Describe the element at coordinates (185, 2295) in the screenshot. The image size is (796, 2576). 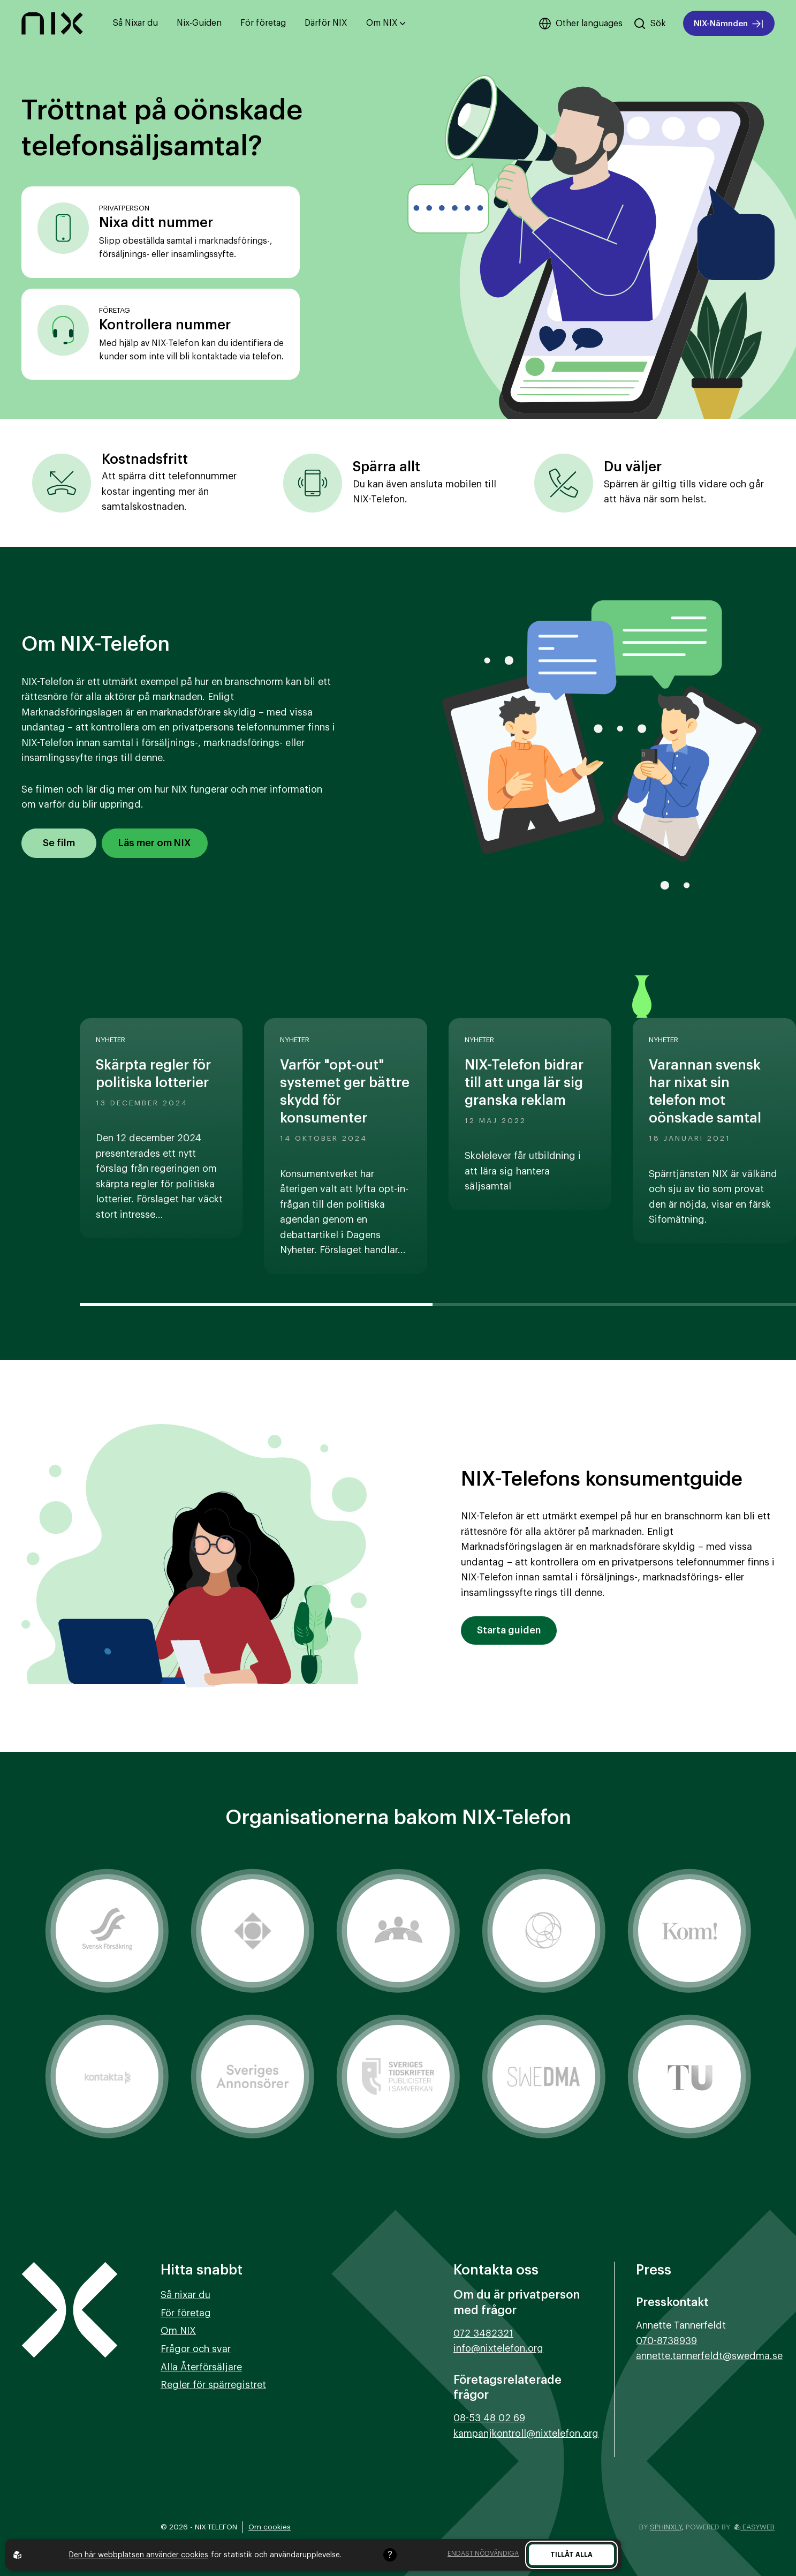
I see `Så nixar du` at that location.